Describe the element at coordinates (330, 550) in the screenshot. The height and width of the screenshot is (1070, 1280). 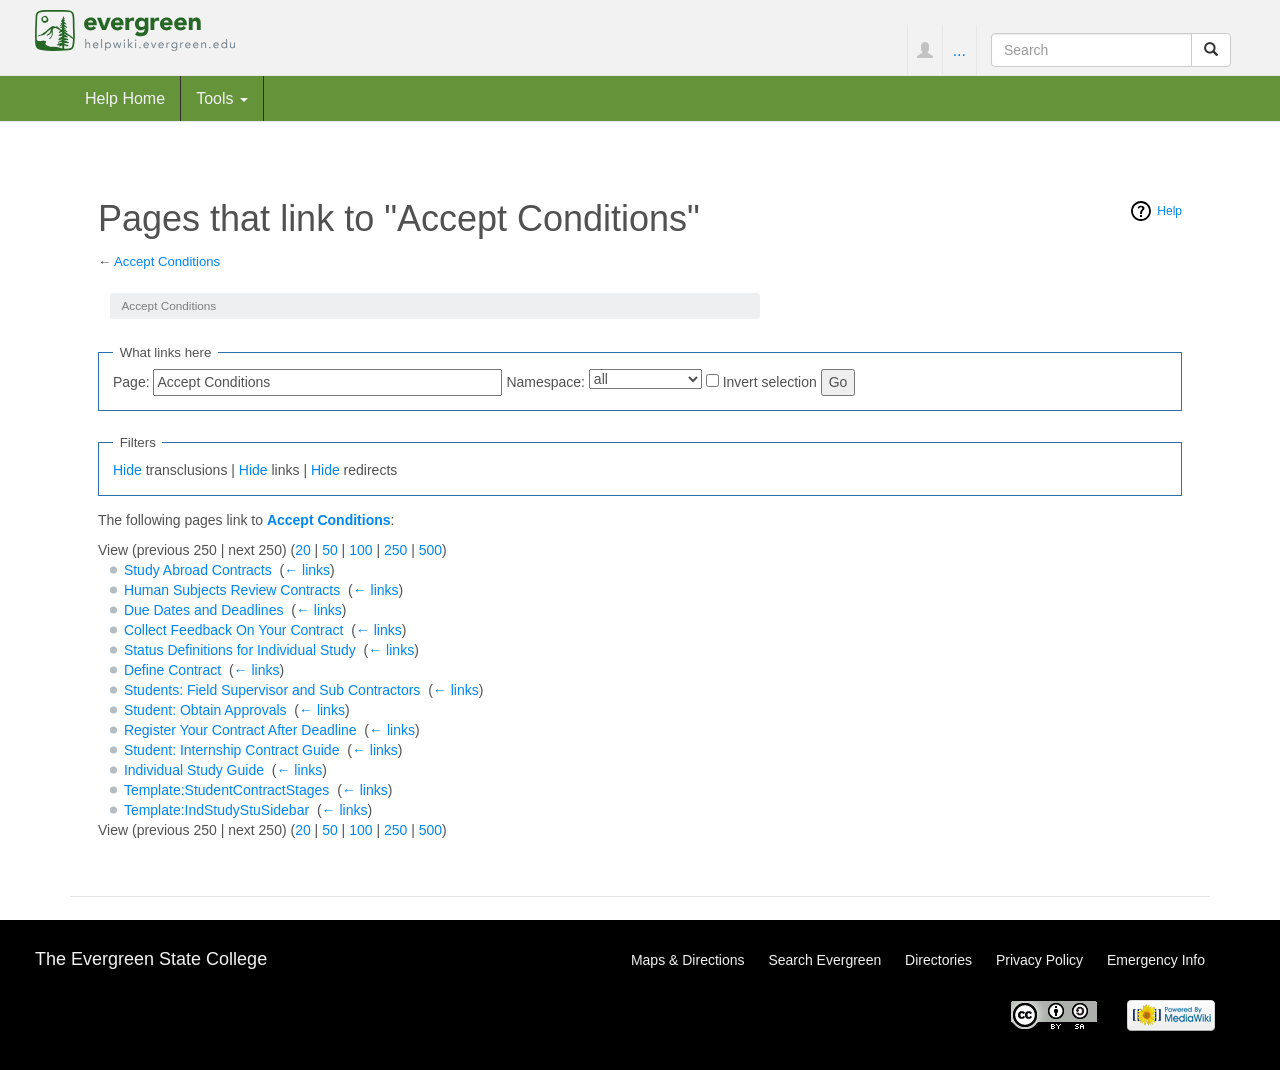
I see `50` at that location.